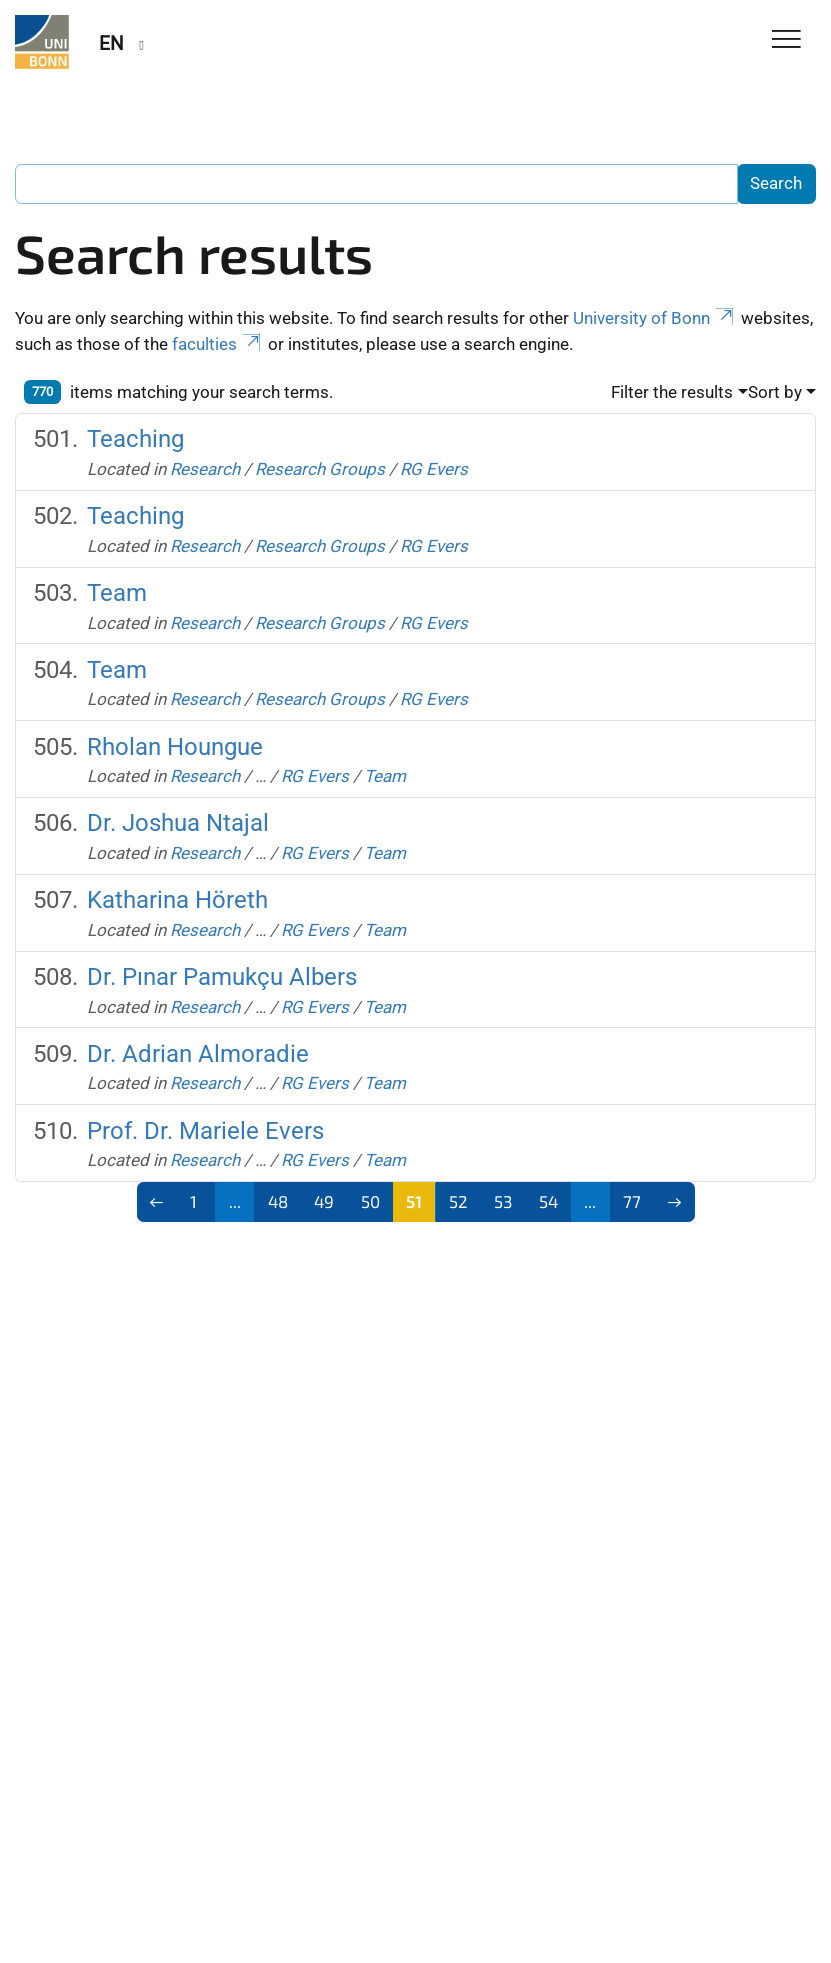 The height and width of the screenshot is (1963, 831). I want to click on Dr. Adrian Almoradie, so click(198, 1054).